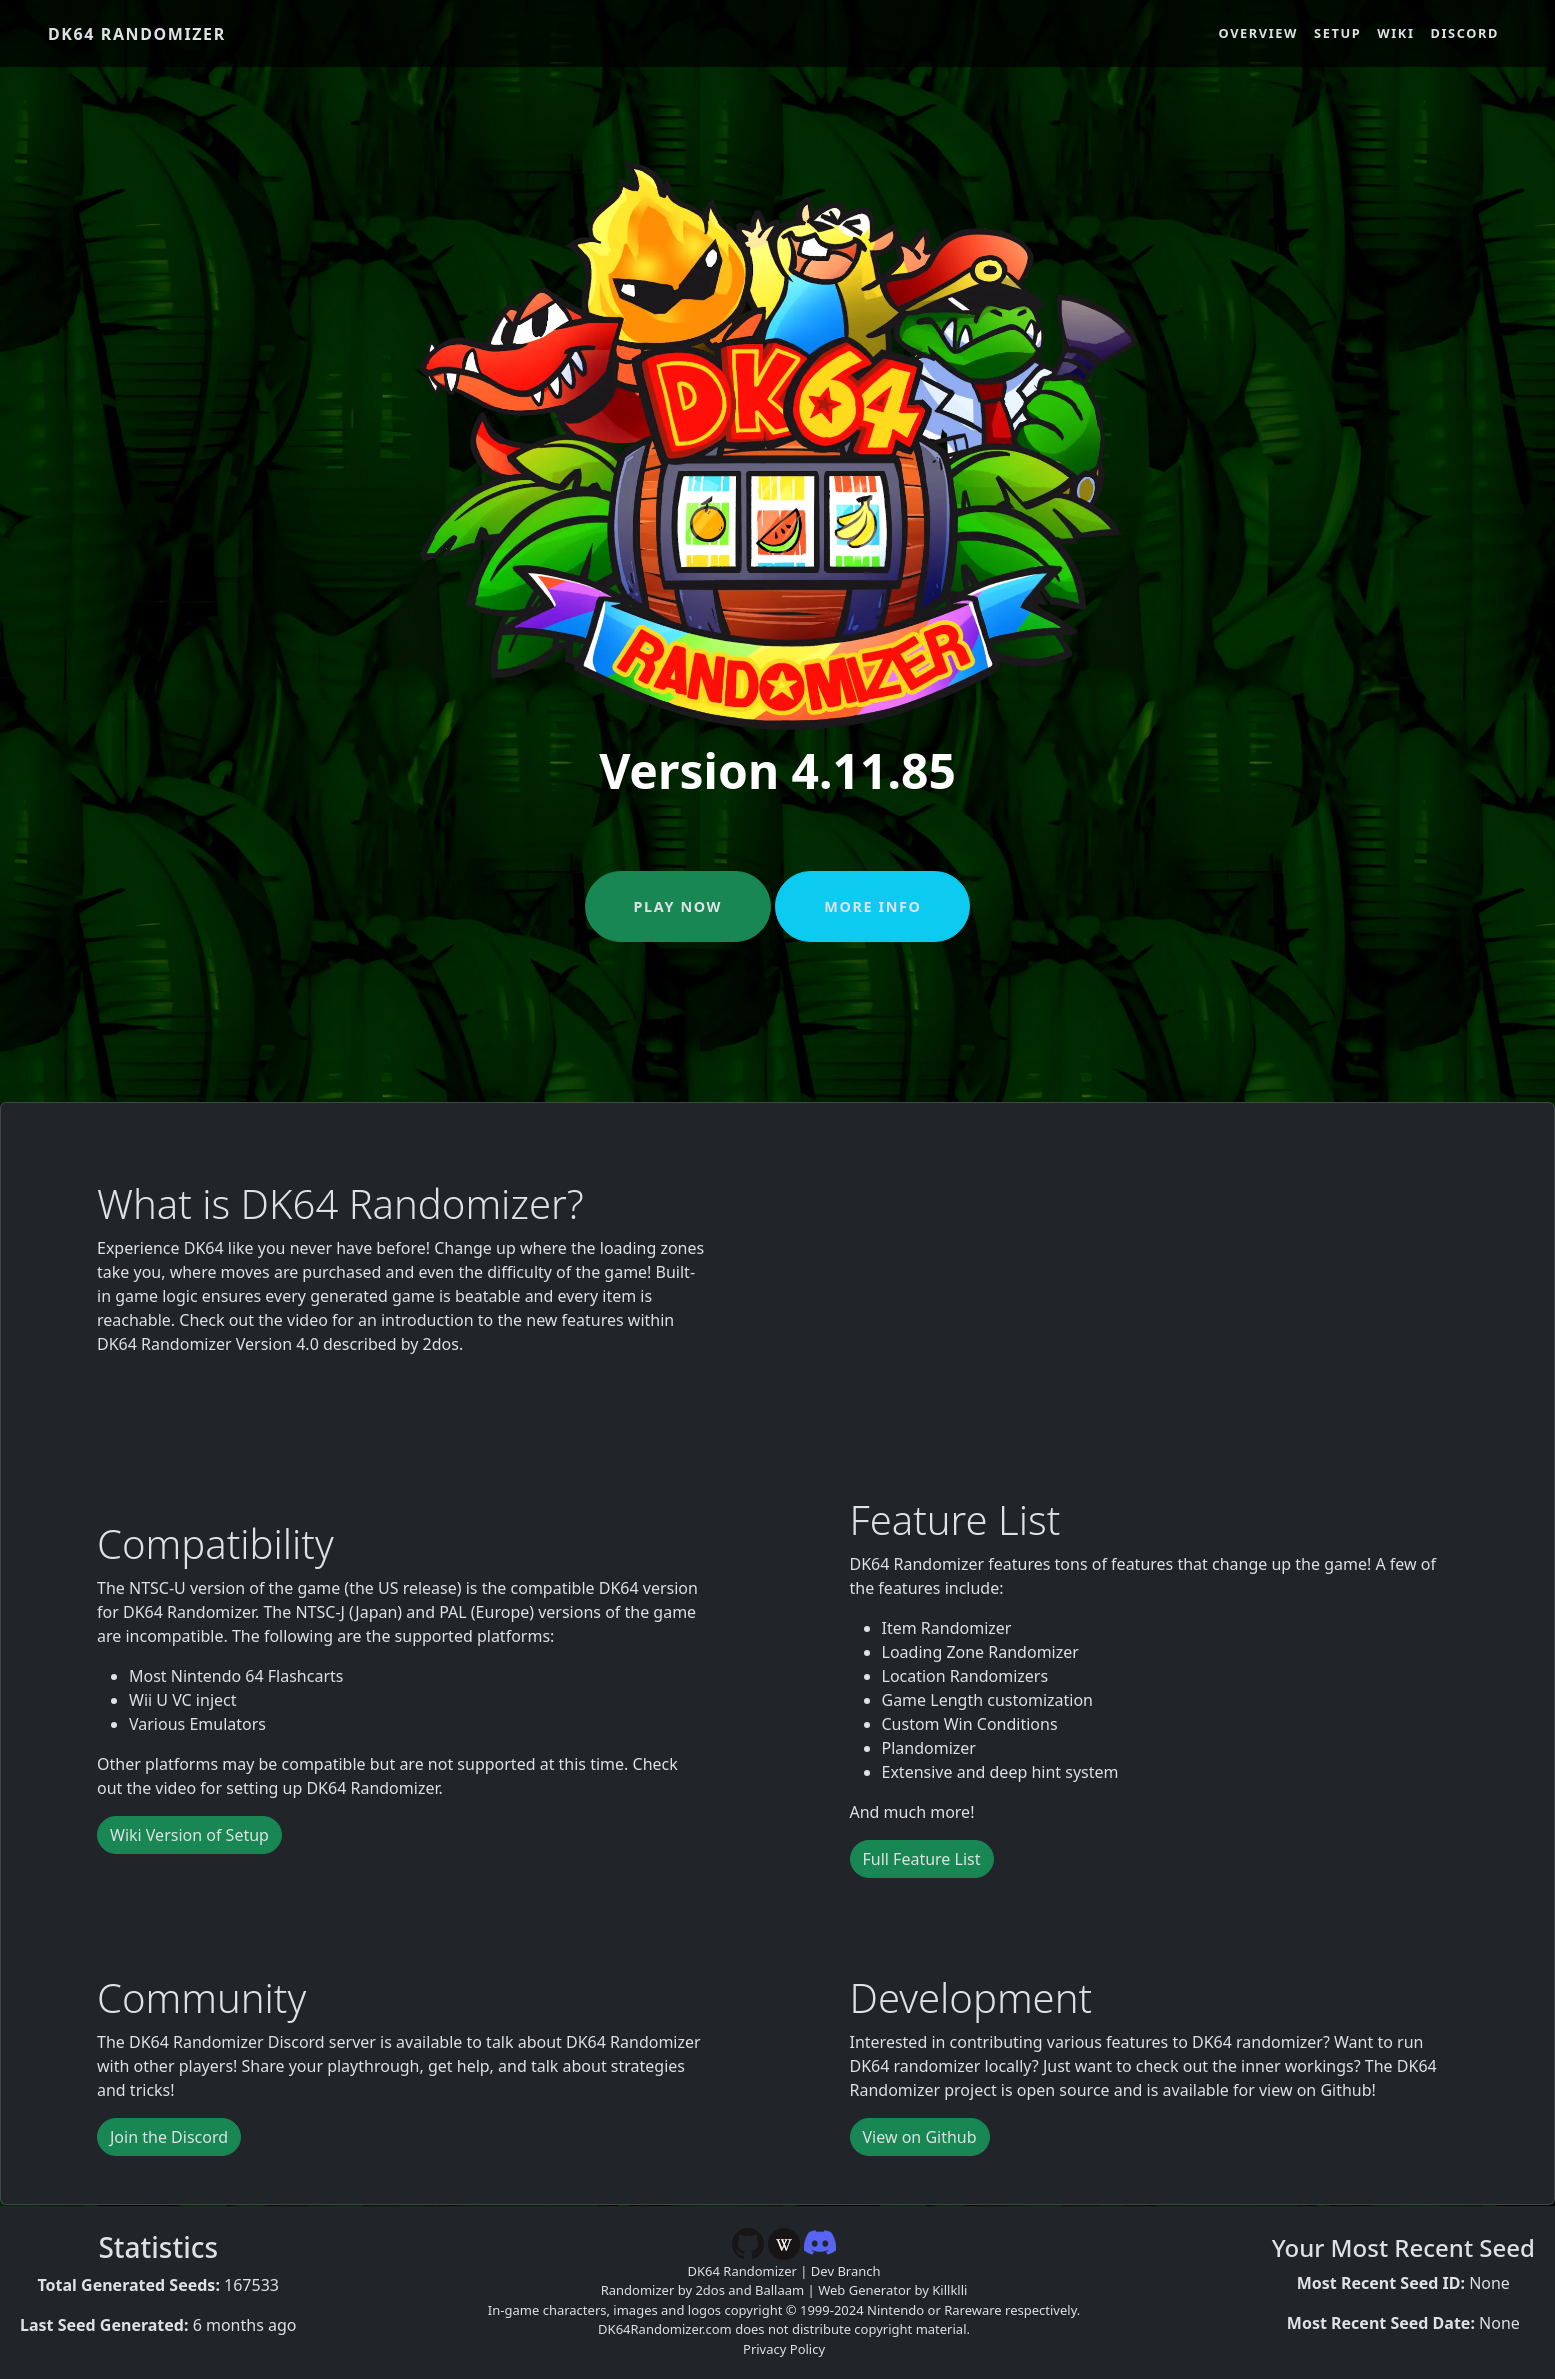 Image resolution: width=1555 pixels, height=2379 pixels. Describe the element at coordinates (1337, 33) in the screenshot. I see `Setup` at that location.